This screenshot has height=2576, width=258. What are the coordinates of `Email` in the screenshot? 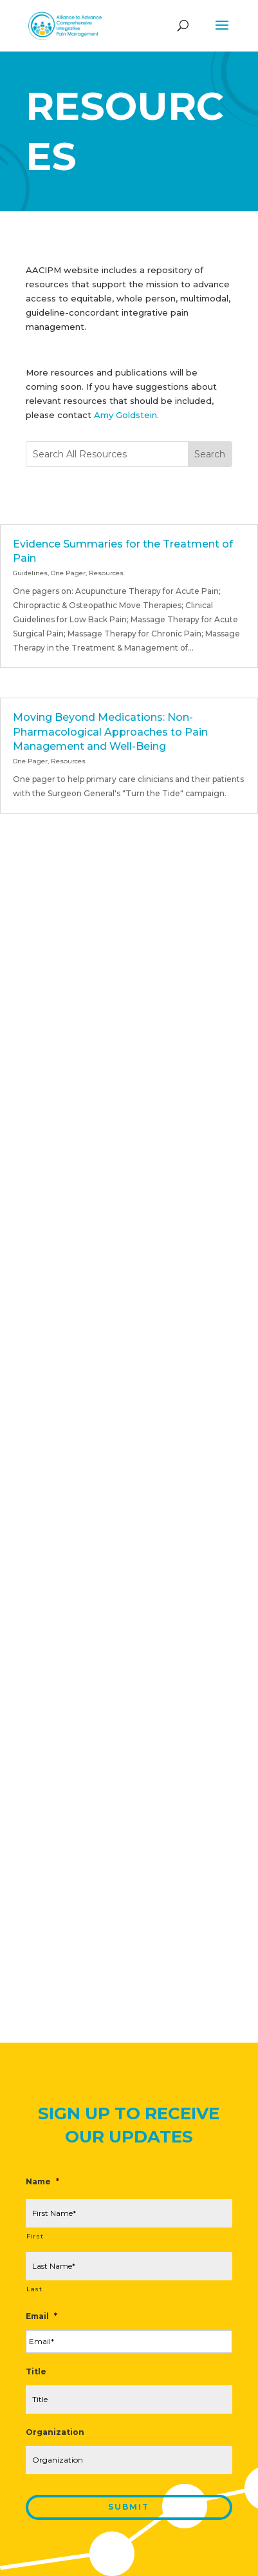 It's located at (41, 2316).